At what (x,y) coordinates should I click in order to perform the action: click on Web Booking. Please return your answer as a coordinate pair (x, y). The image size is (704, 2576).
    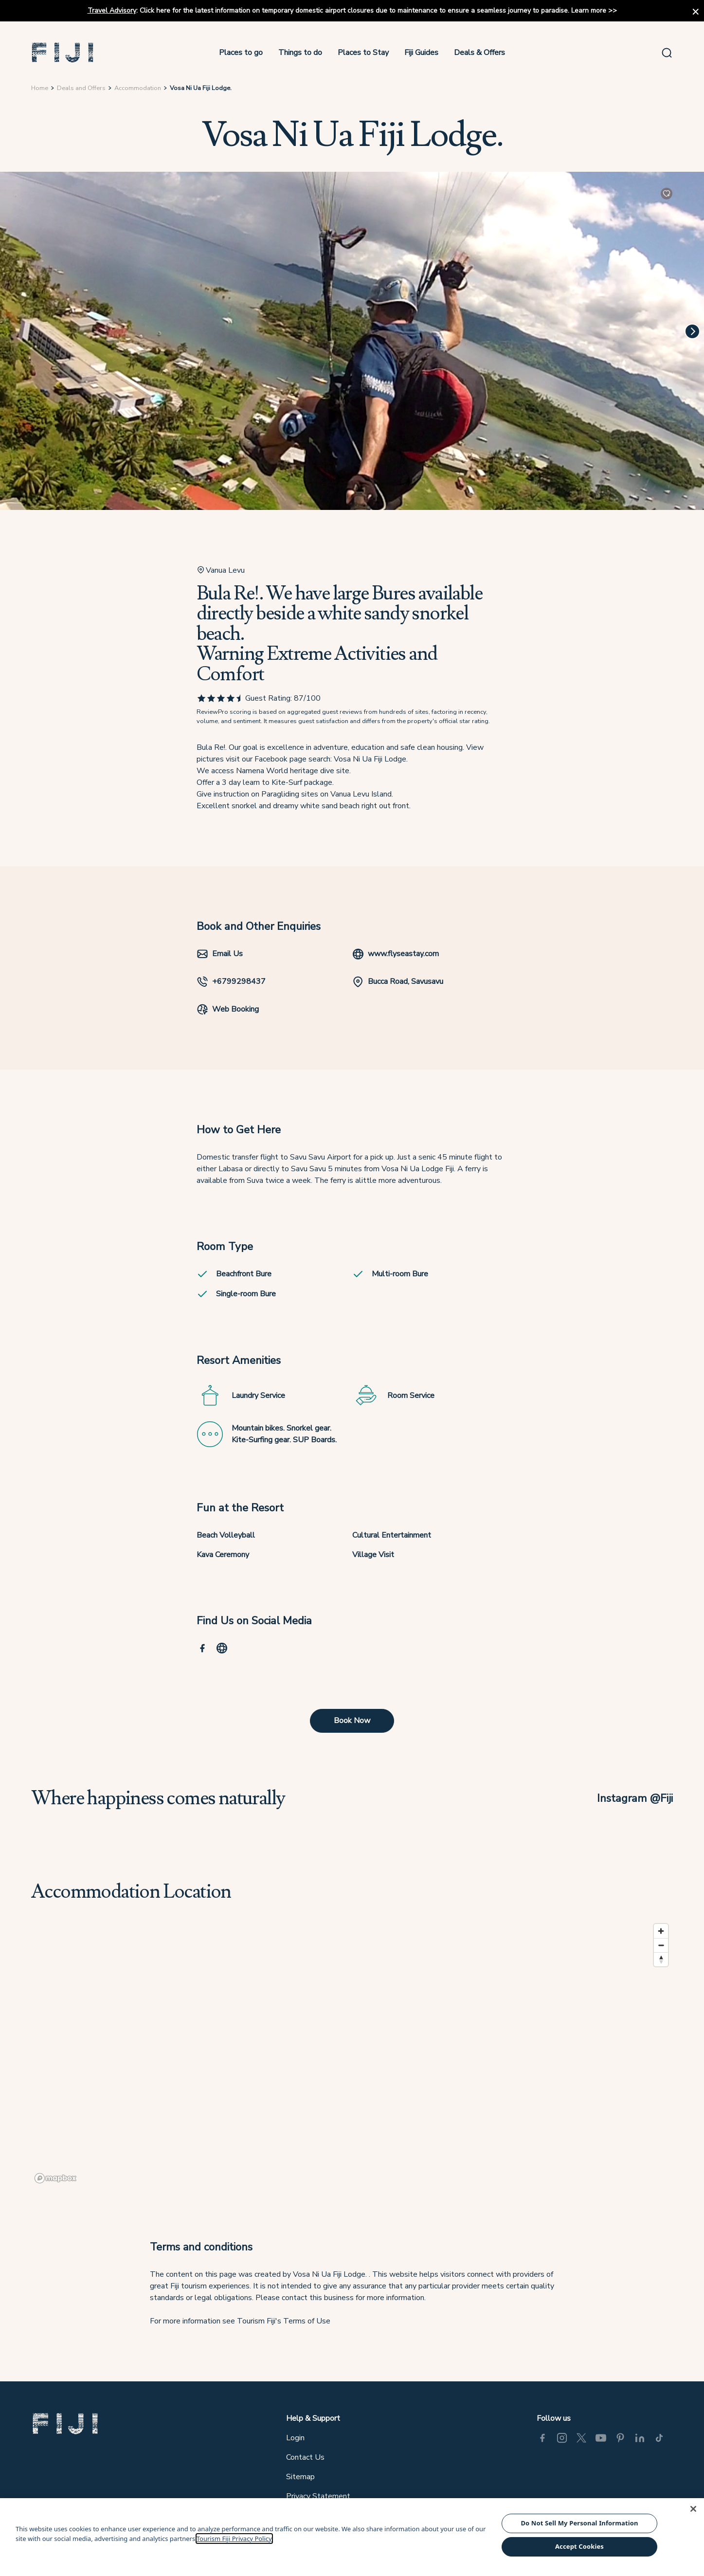
    Looking at the image, I should click on (228, 1009).